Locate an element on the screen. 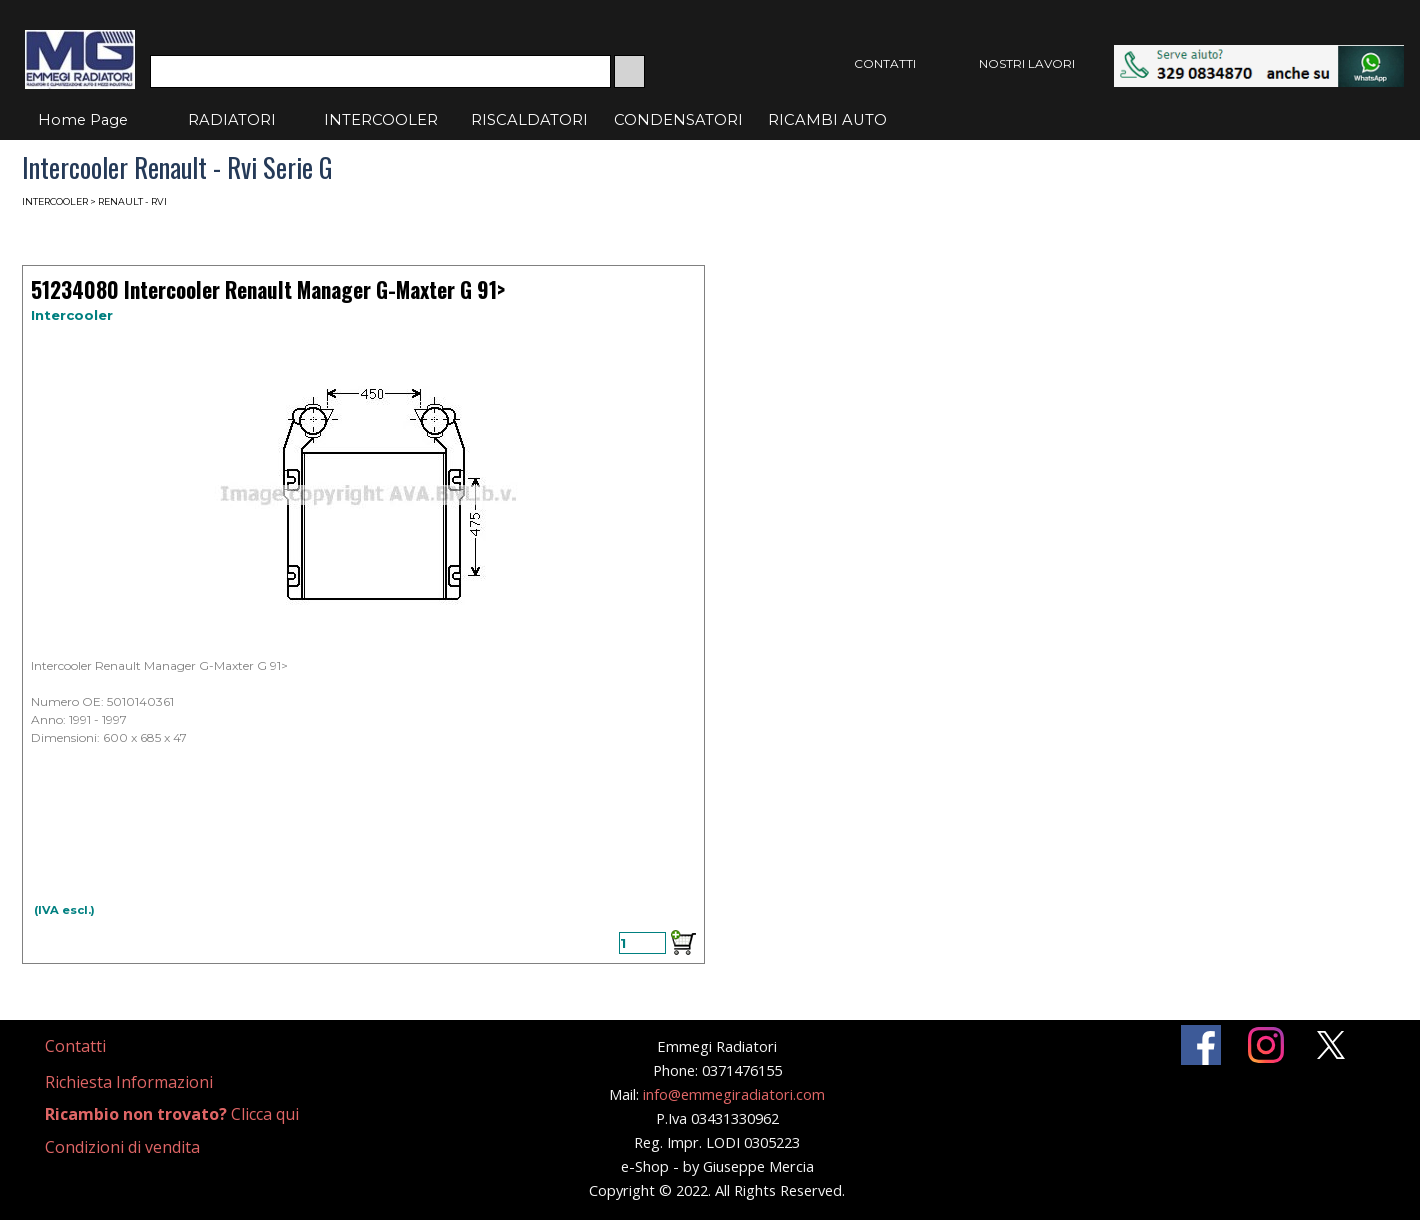  RISCALDATORI is located at coordinates (529, 120).